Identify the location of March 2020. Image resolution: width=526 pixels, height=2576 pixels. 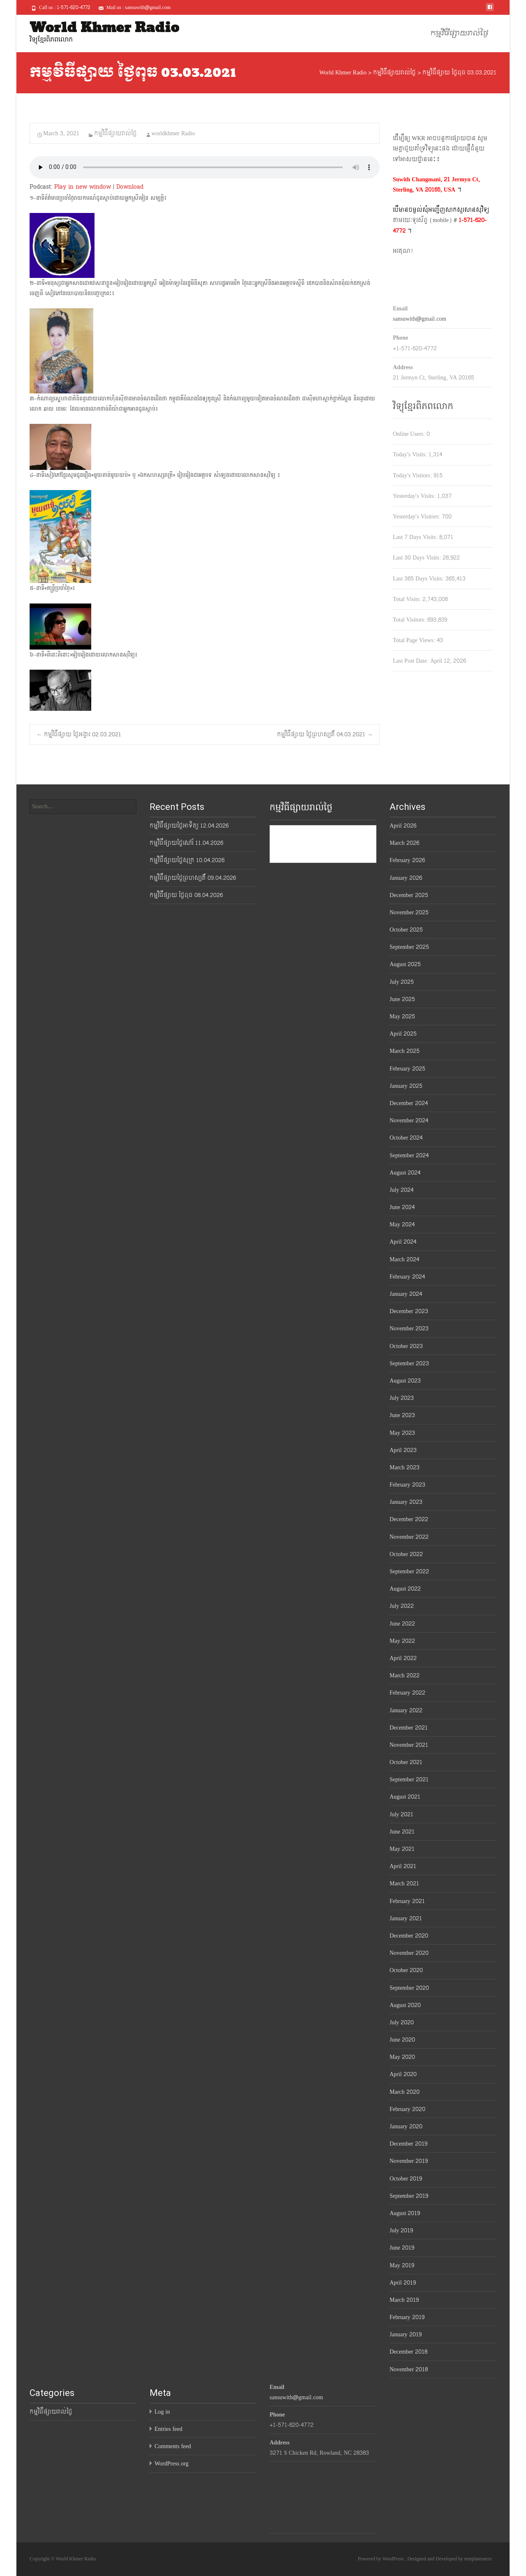
(405, 2092).